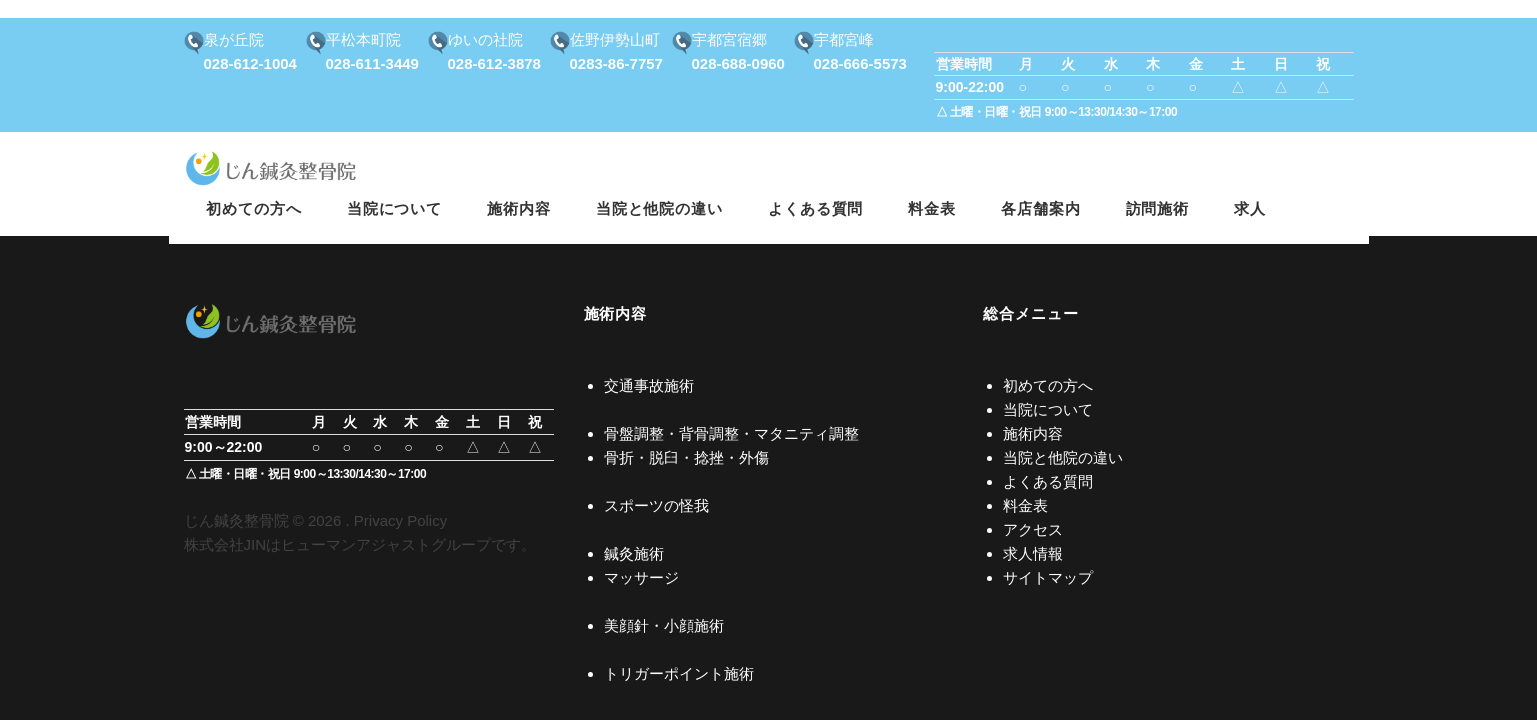 This screenshot has height=720, width=1537. I want to click on 美顔針・小顔施術, so click(664, 625).